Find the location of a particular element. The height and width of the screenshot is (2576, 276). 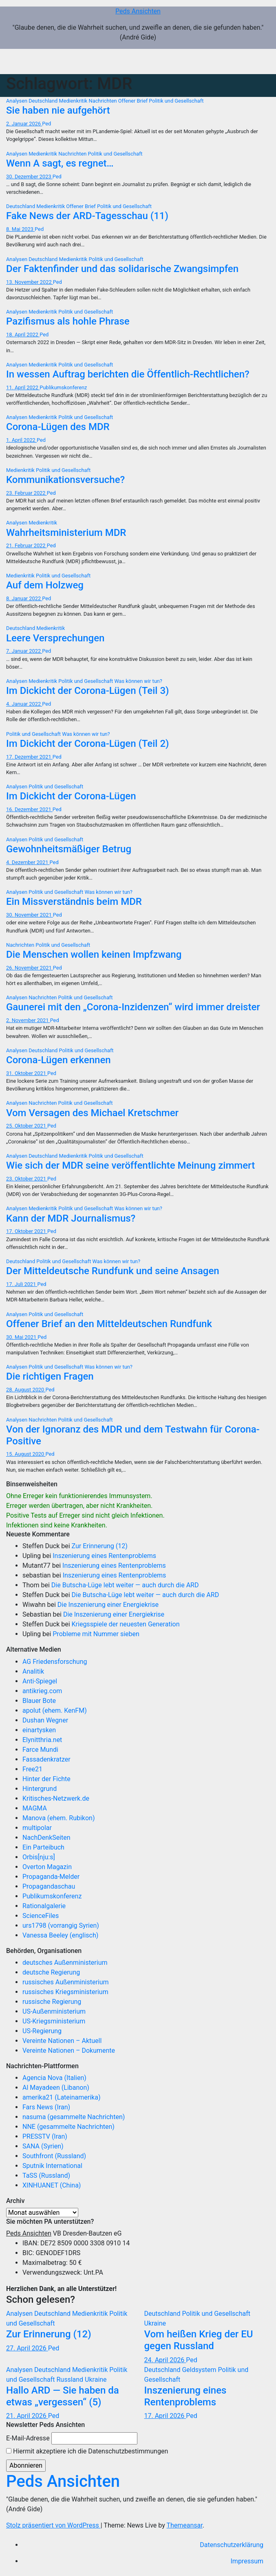

Inszenierung eines Rentenproblems is located at coordinates (104, 1556).